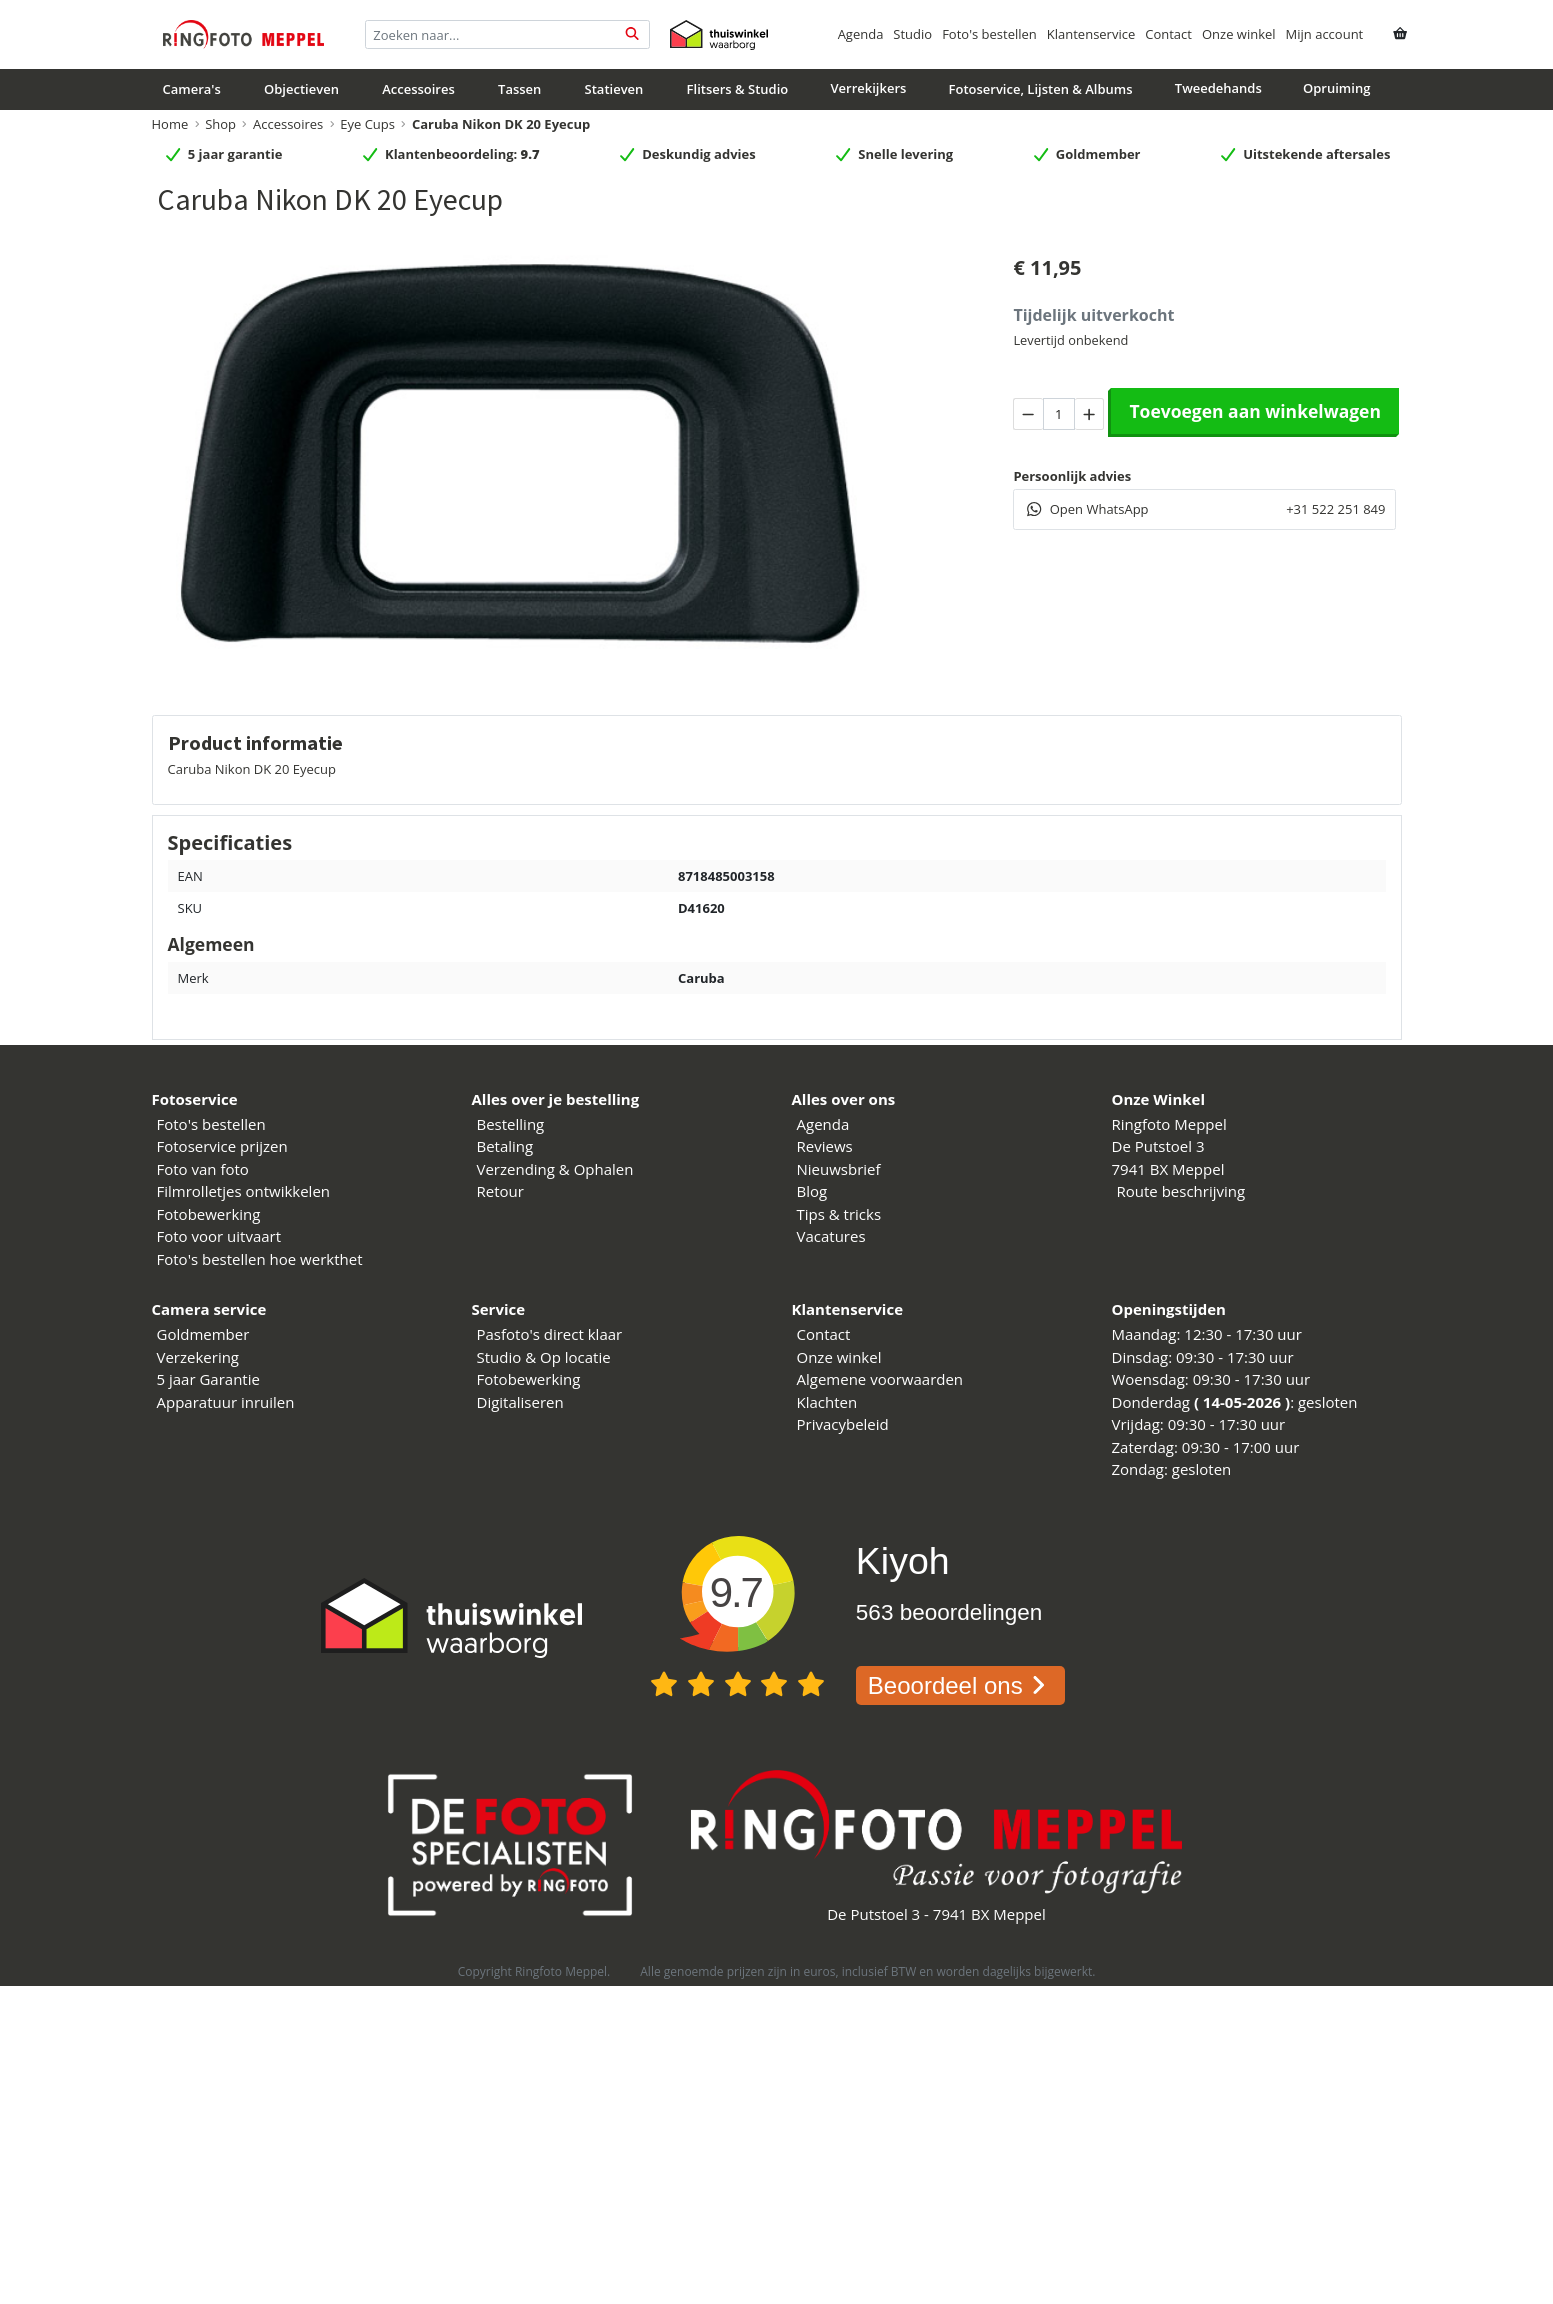  Describe the element at coordinates (960, 1685) in the screenshot. I see `Beoordeel` at that location.